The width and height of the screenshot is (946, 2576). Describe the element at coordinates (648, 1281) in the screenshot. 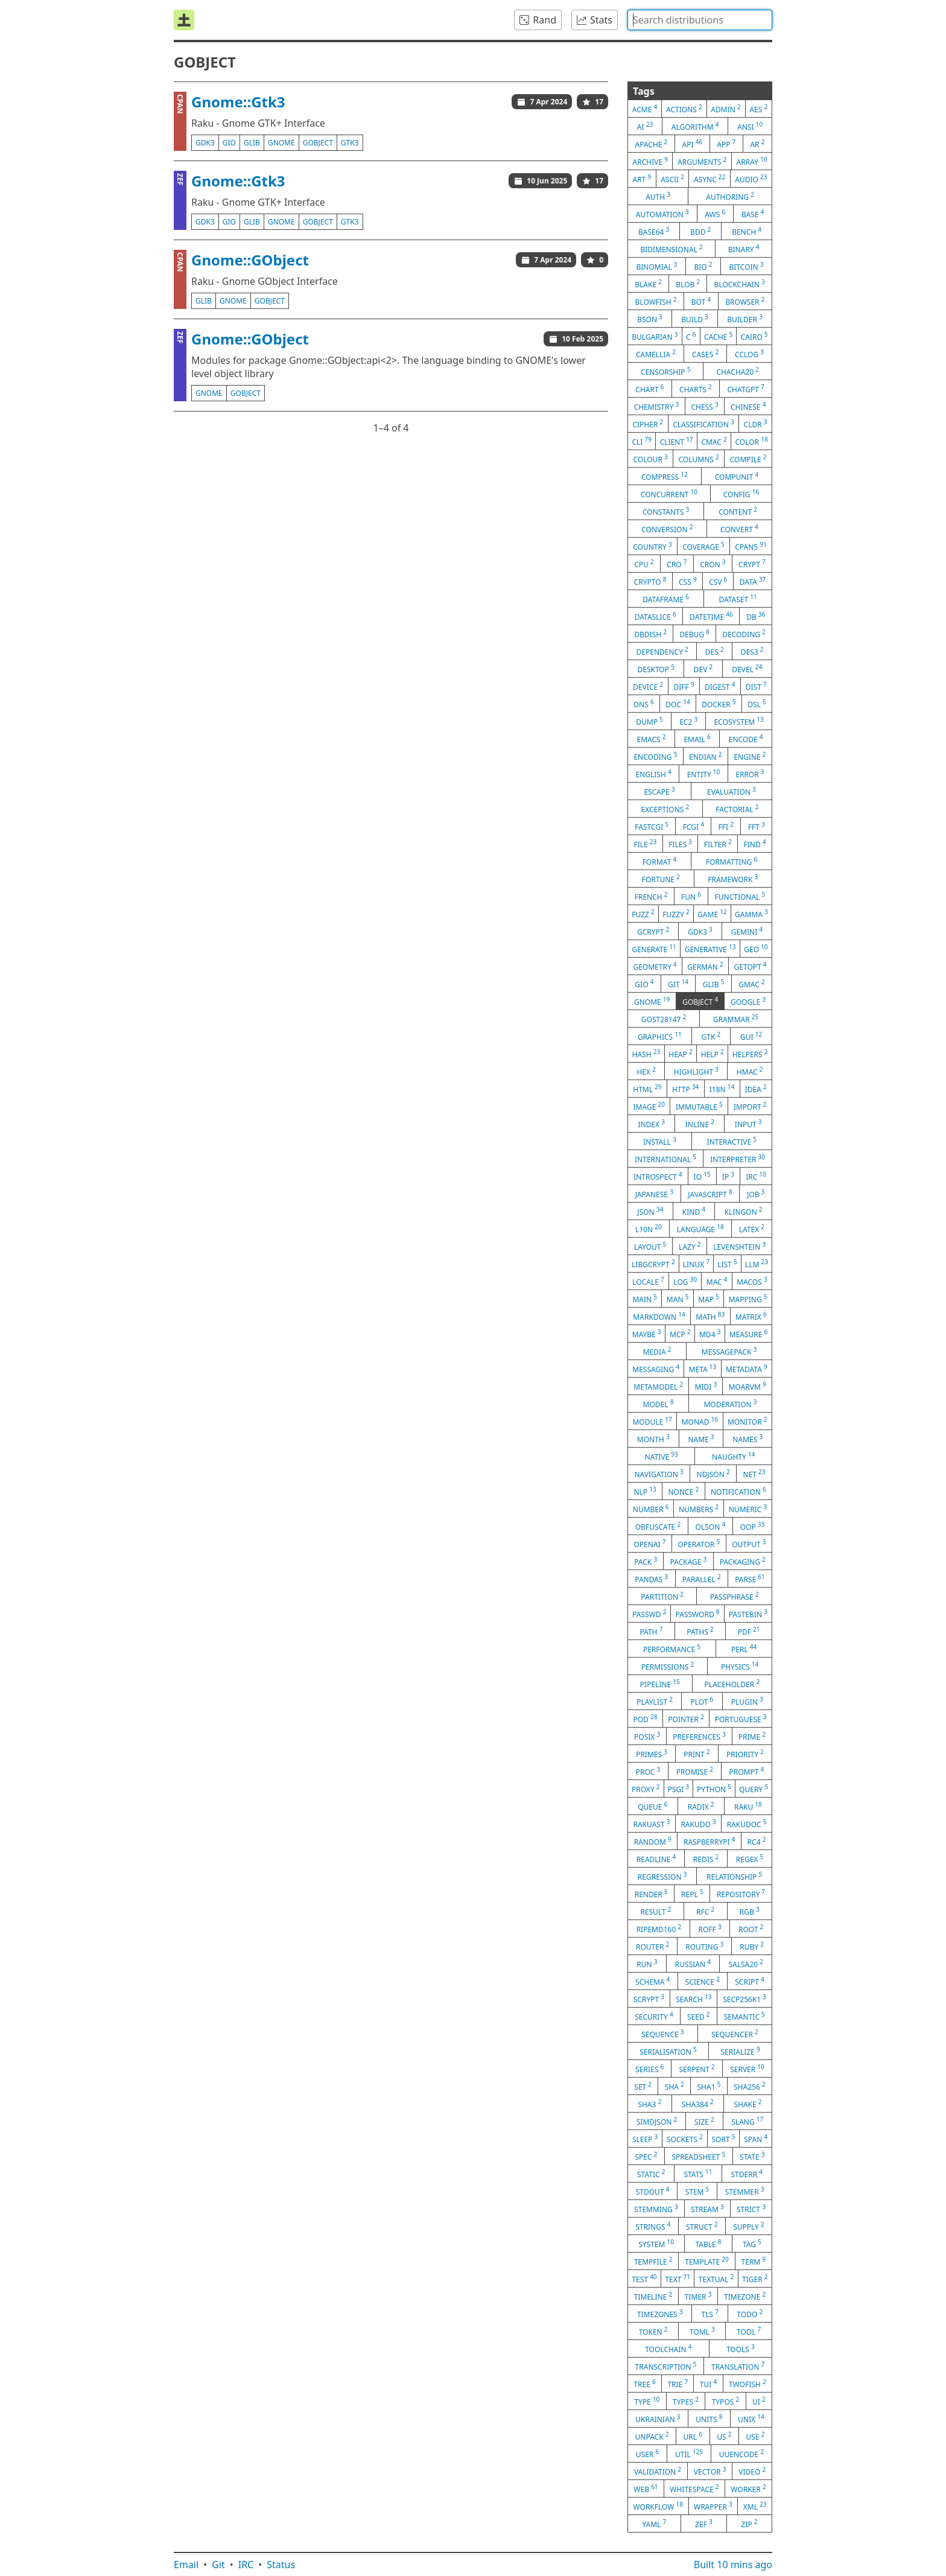

I see `locale` at that location.